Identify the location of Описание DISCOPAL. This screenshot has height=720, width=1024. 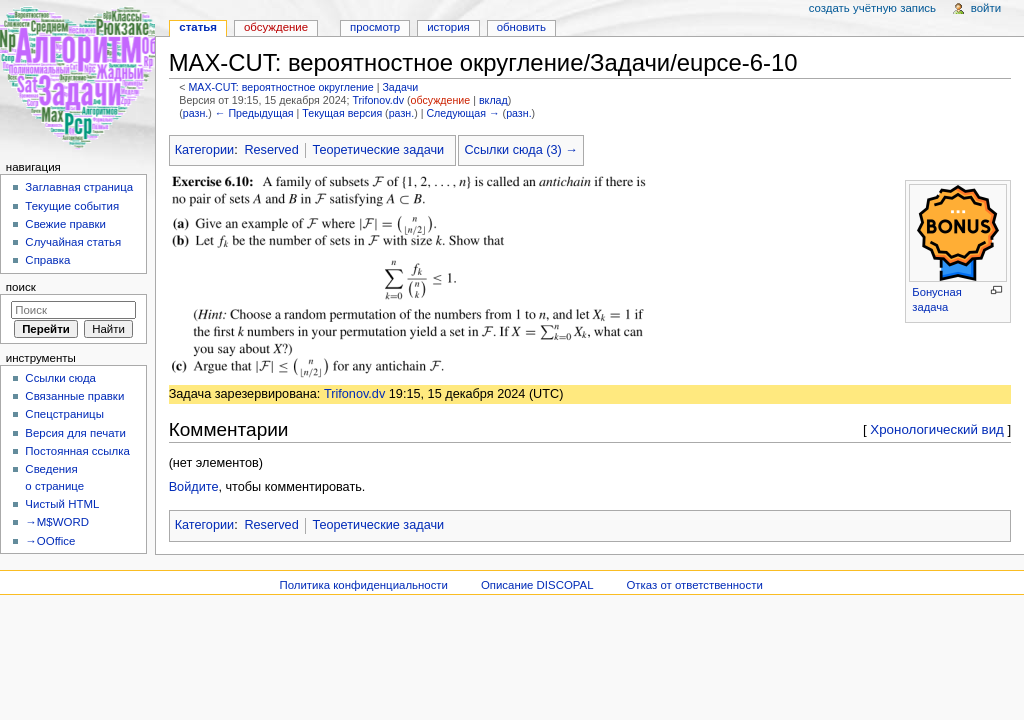
(537, 585).